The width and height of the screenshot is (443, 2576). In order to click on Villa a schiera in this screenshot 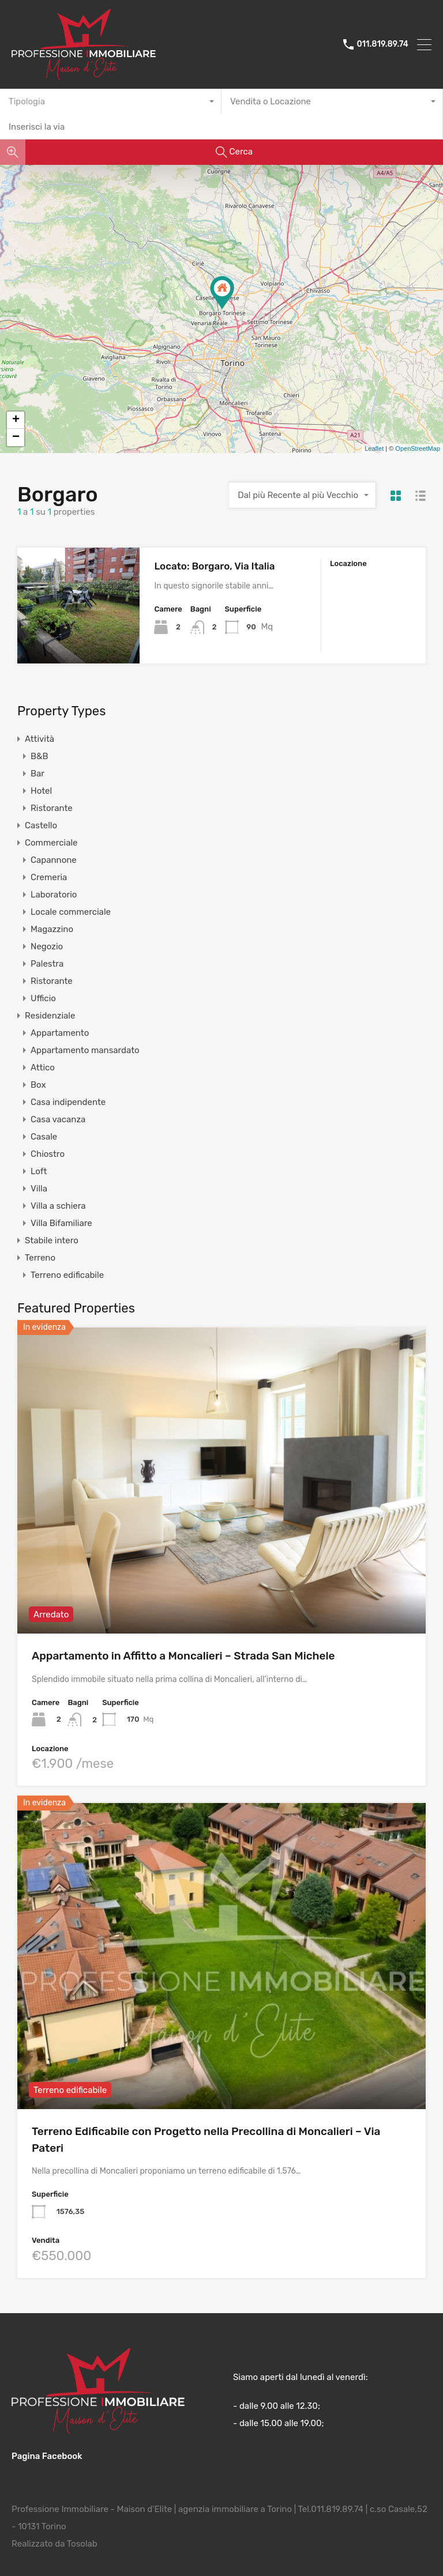, I will do `click(58, 1206)`.